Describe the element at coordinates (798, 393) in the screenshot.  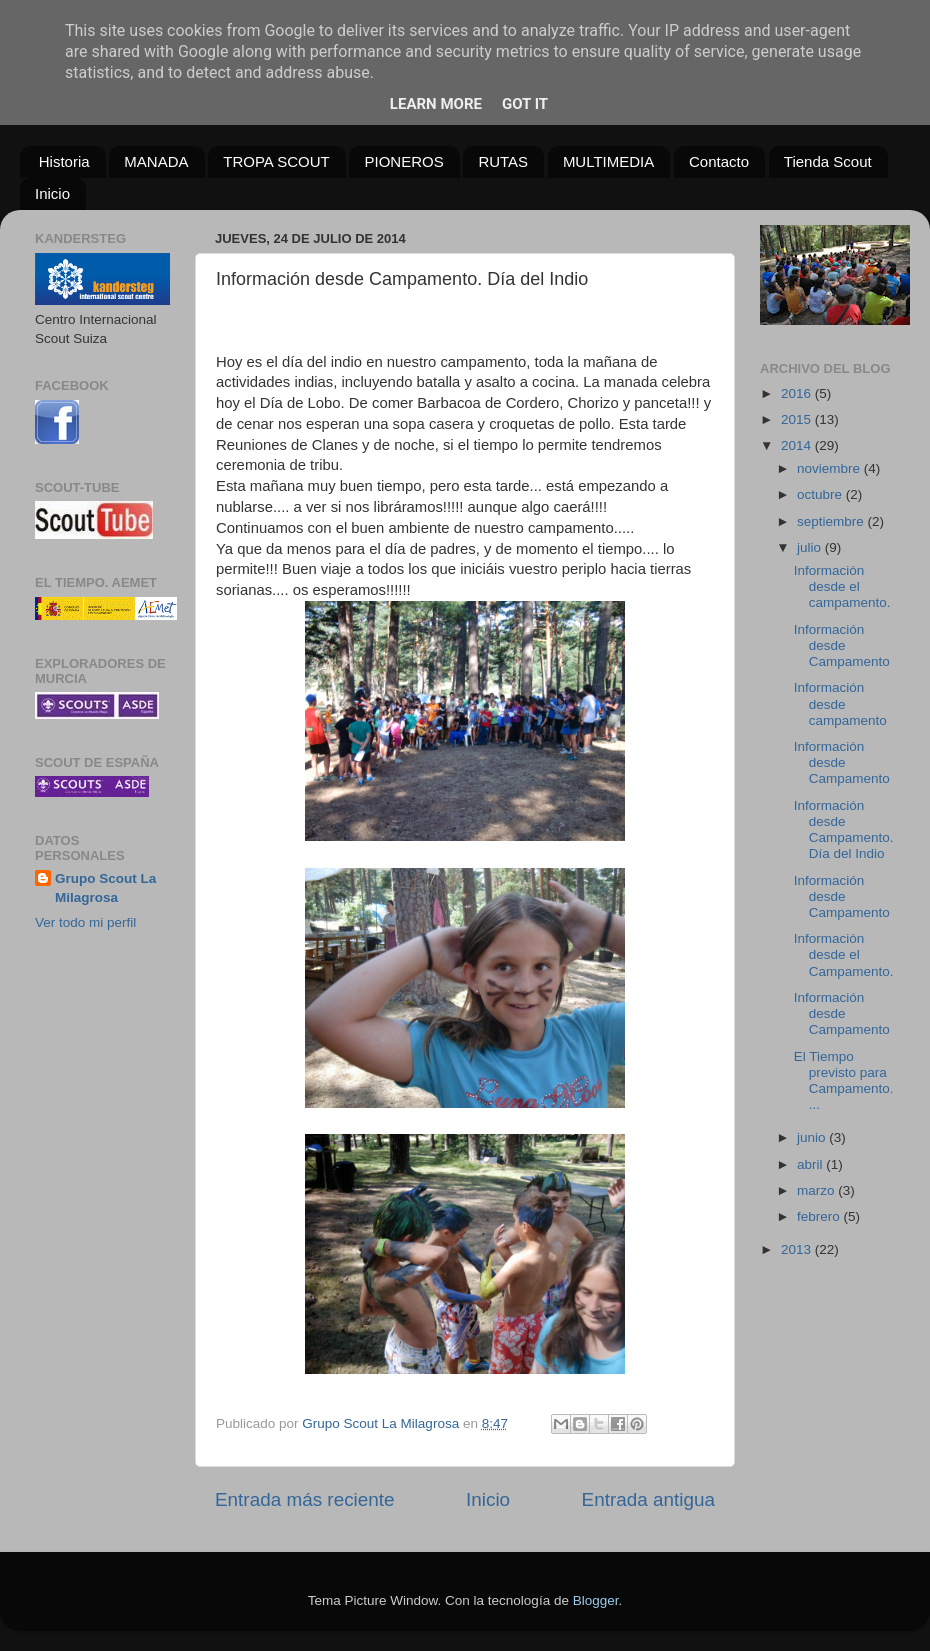
I see `2016` at that location.